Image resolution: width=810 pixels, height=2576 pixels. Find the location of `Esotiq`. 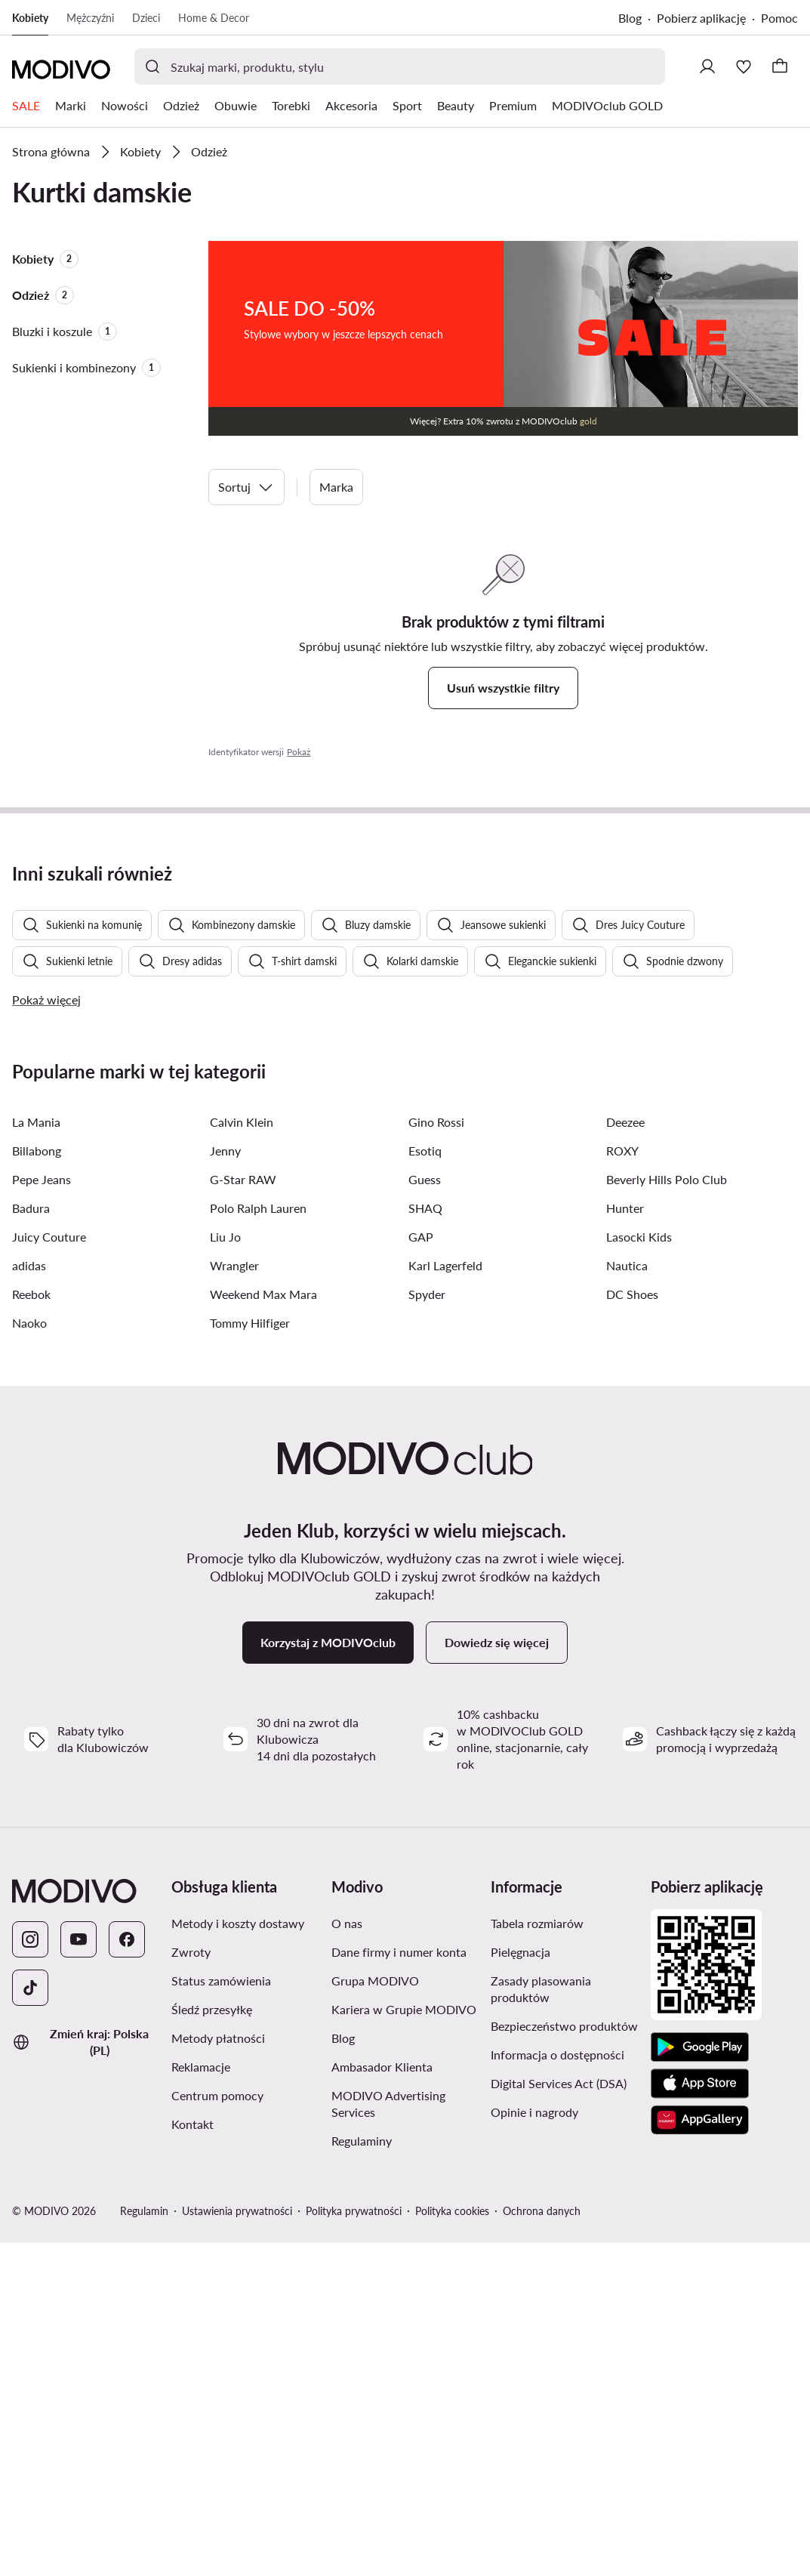

Esotiq is located at coordinates (425, 1483).